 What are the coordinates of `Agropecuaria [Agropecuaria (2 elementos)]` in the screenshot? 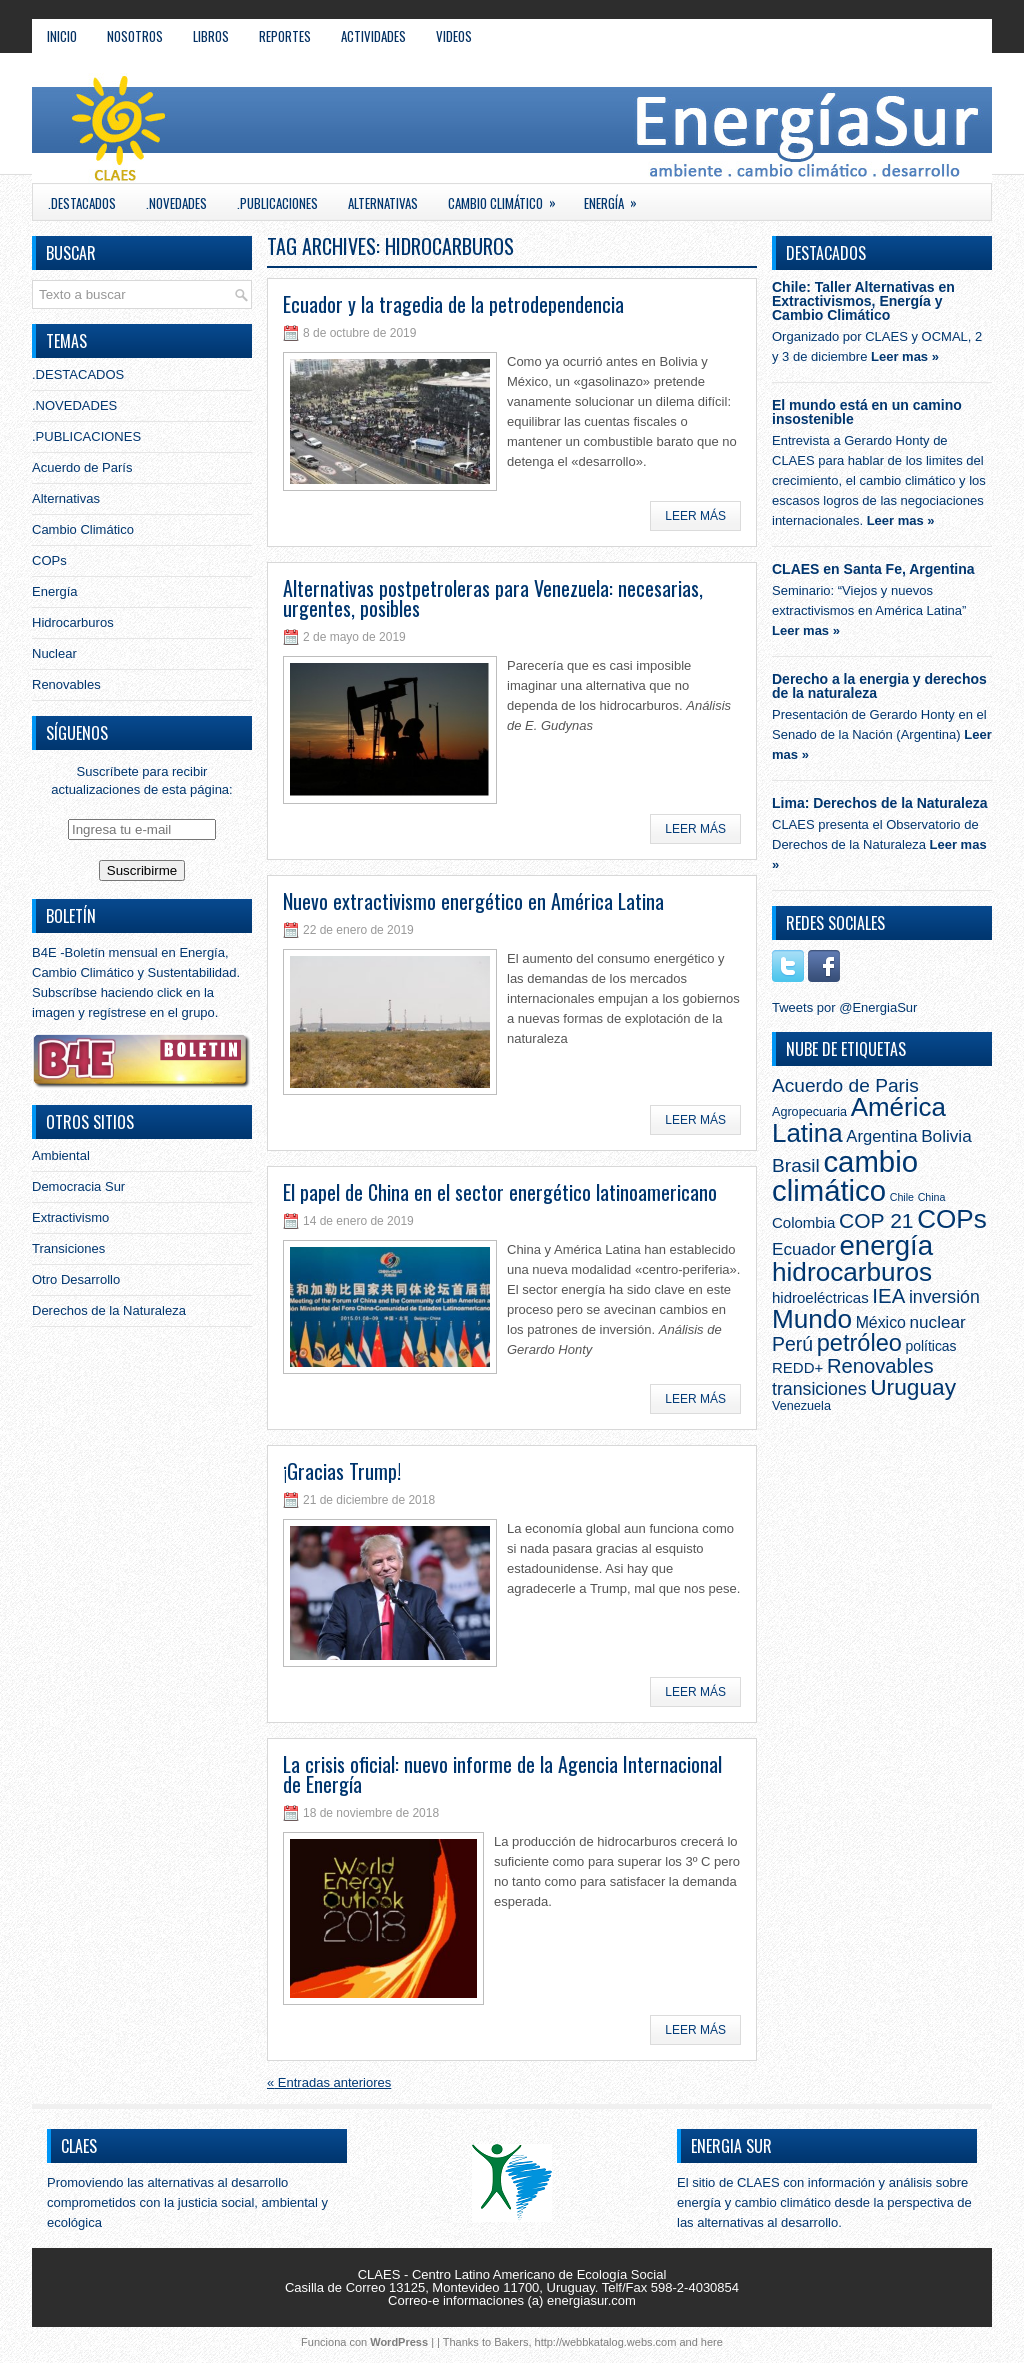 It's located at (809, 1112).